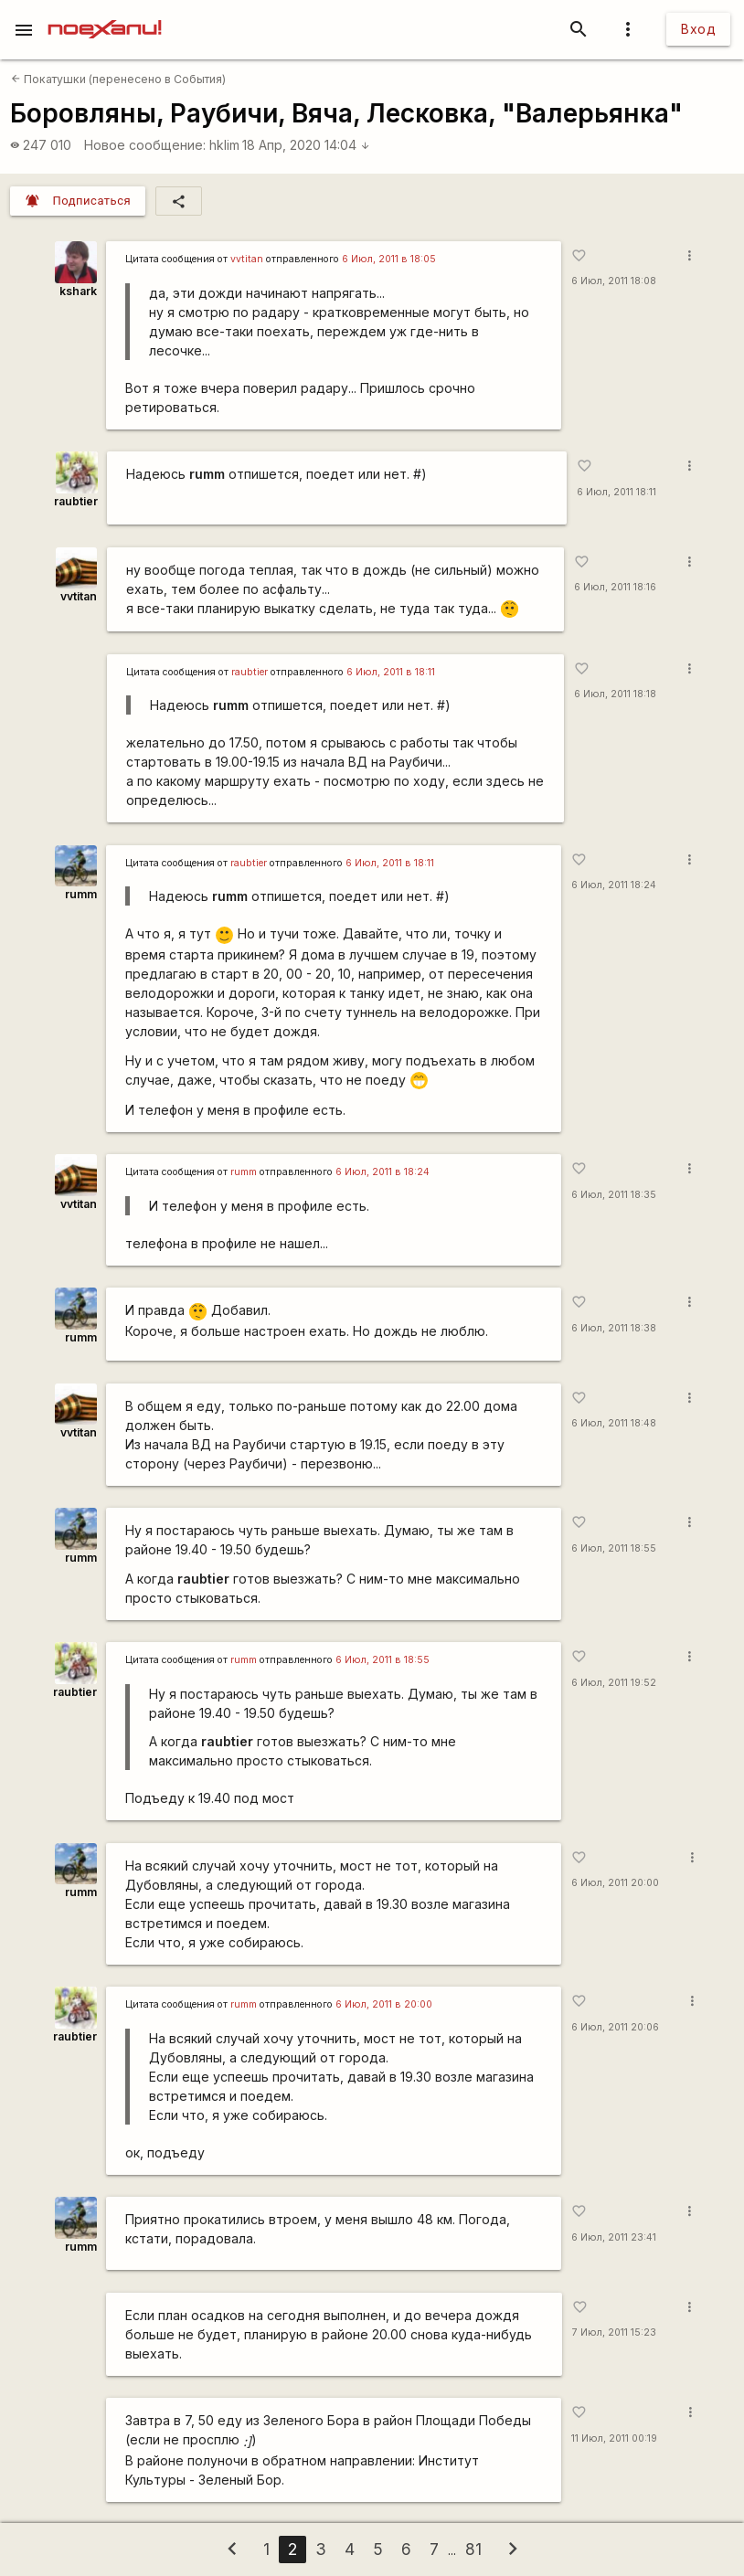 The height and width of the screenshot is (2576, 744). Describe the element at coordinates (615, 587) in the screenshot. I see `6 Июл, 2011 18:16` at that location.